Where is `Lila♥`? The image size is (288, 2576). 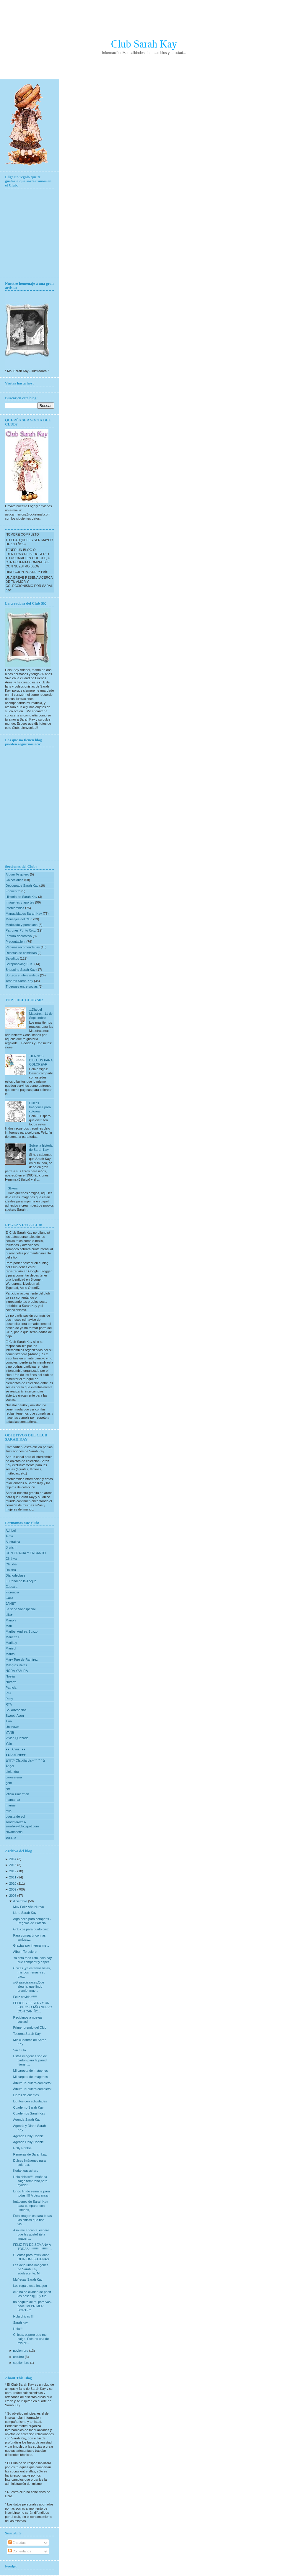
Lila♥ is located at coordinates (9, 1614).